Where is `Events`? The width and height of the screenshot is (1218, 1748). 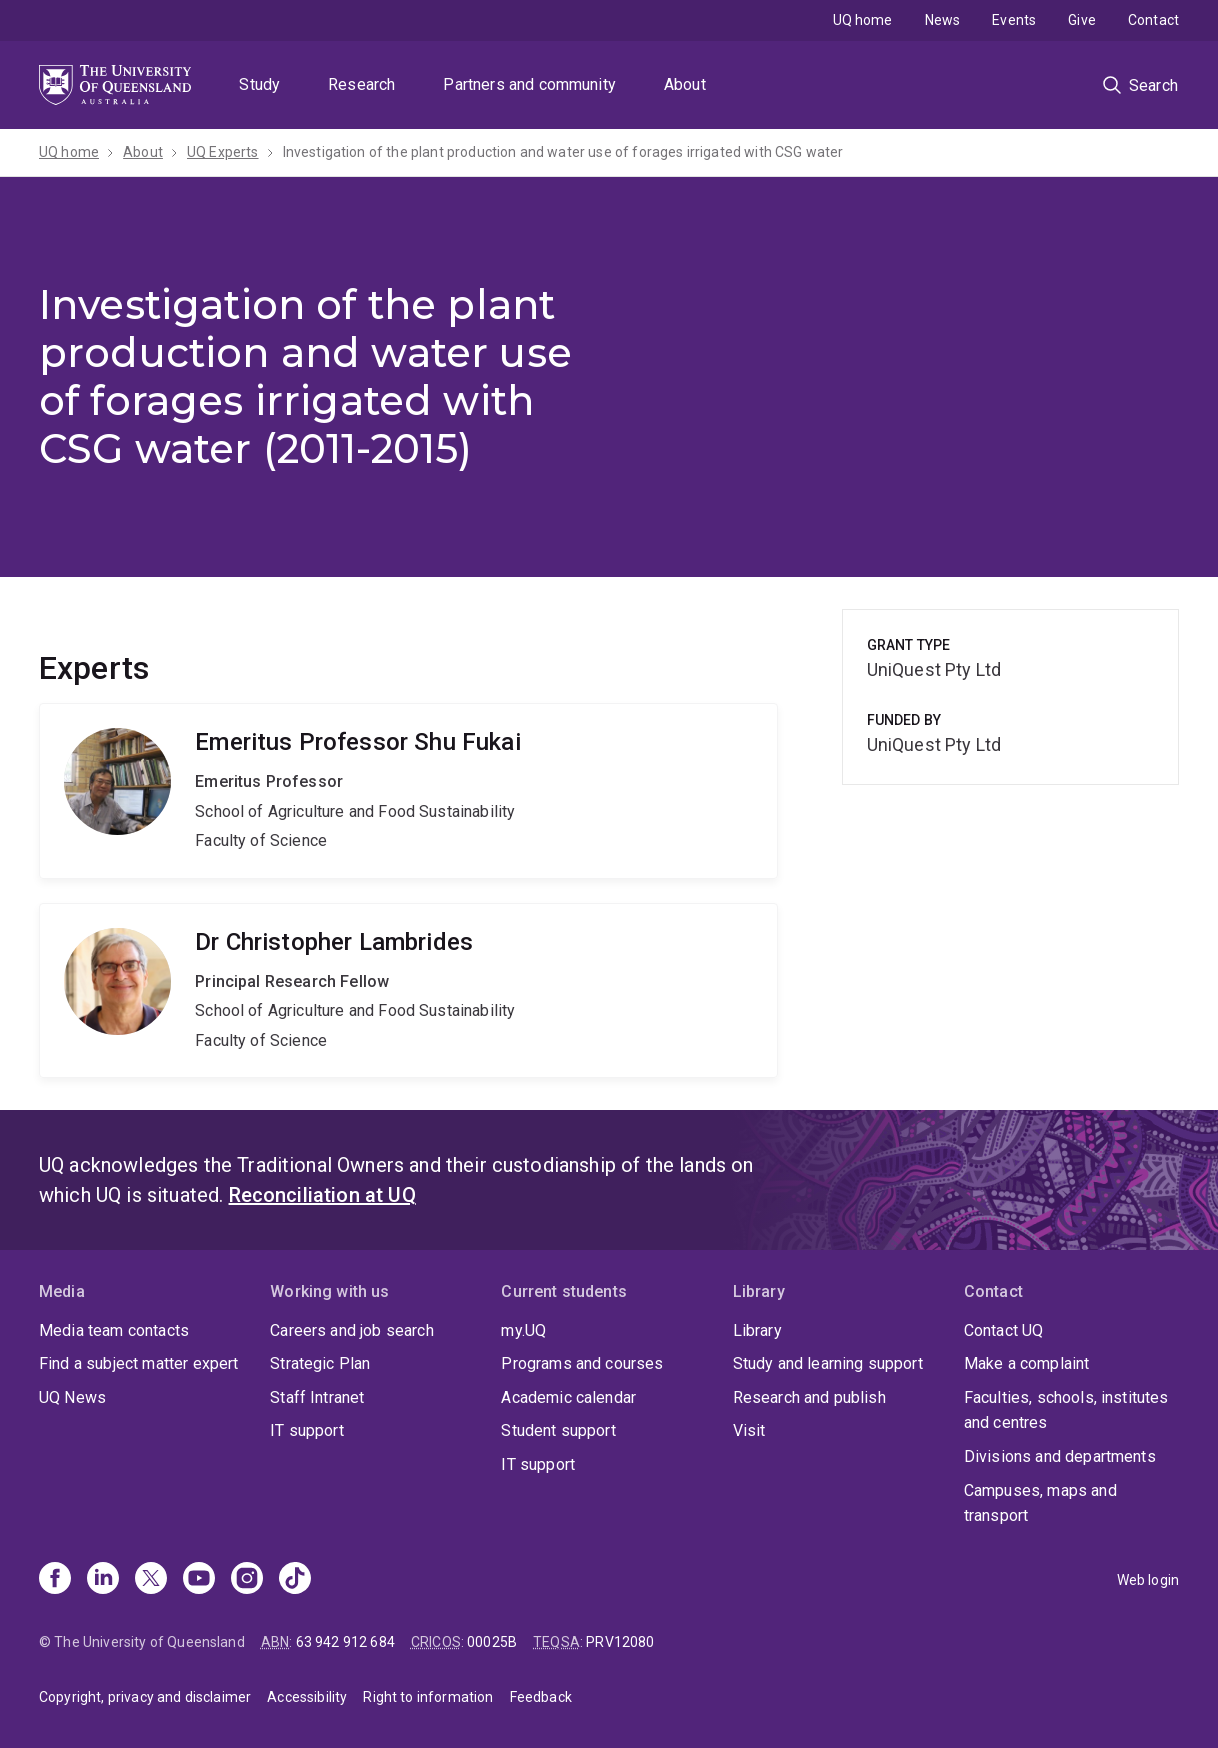
Events is located at coordinates (1014, 20).